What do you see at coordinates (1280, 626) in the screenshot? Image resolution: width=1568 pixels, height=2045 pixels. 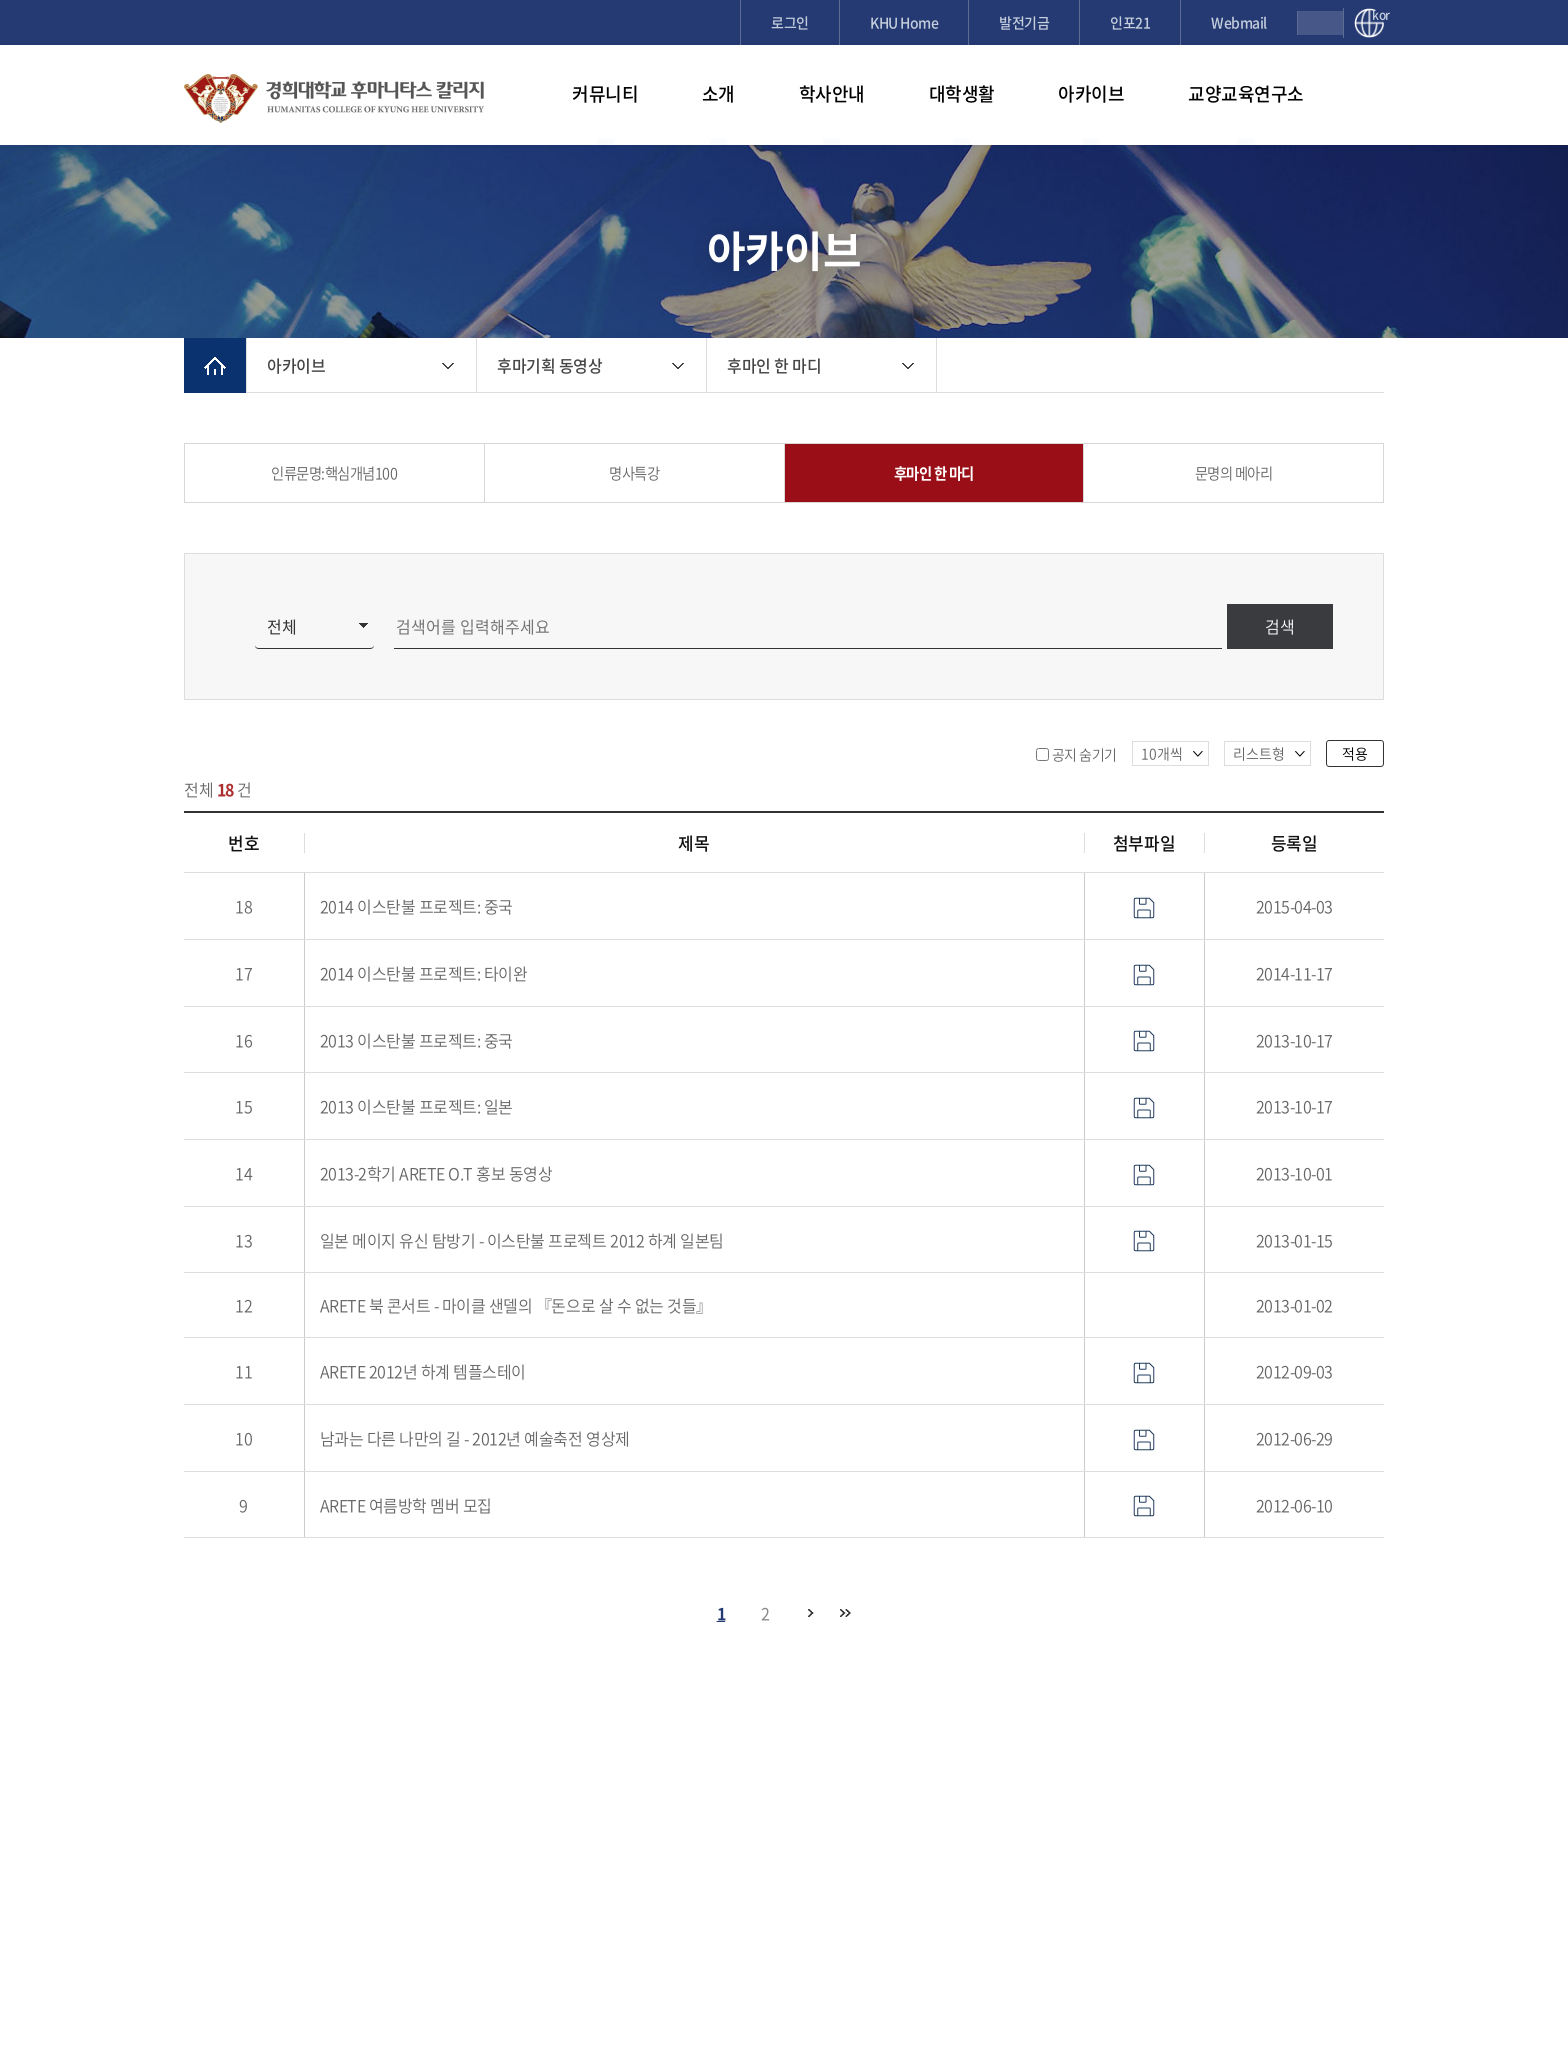 I see `검색` at bounding box center [1280, 626].